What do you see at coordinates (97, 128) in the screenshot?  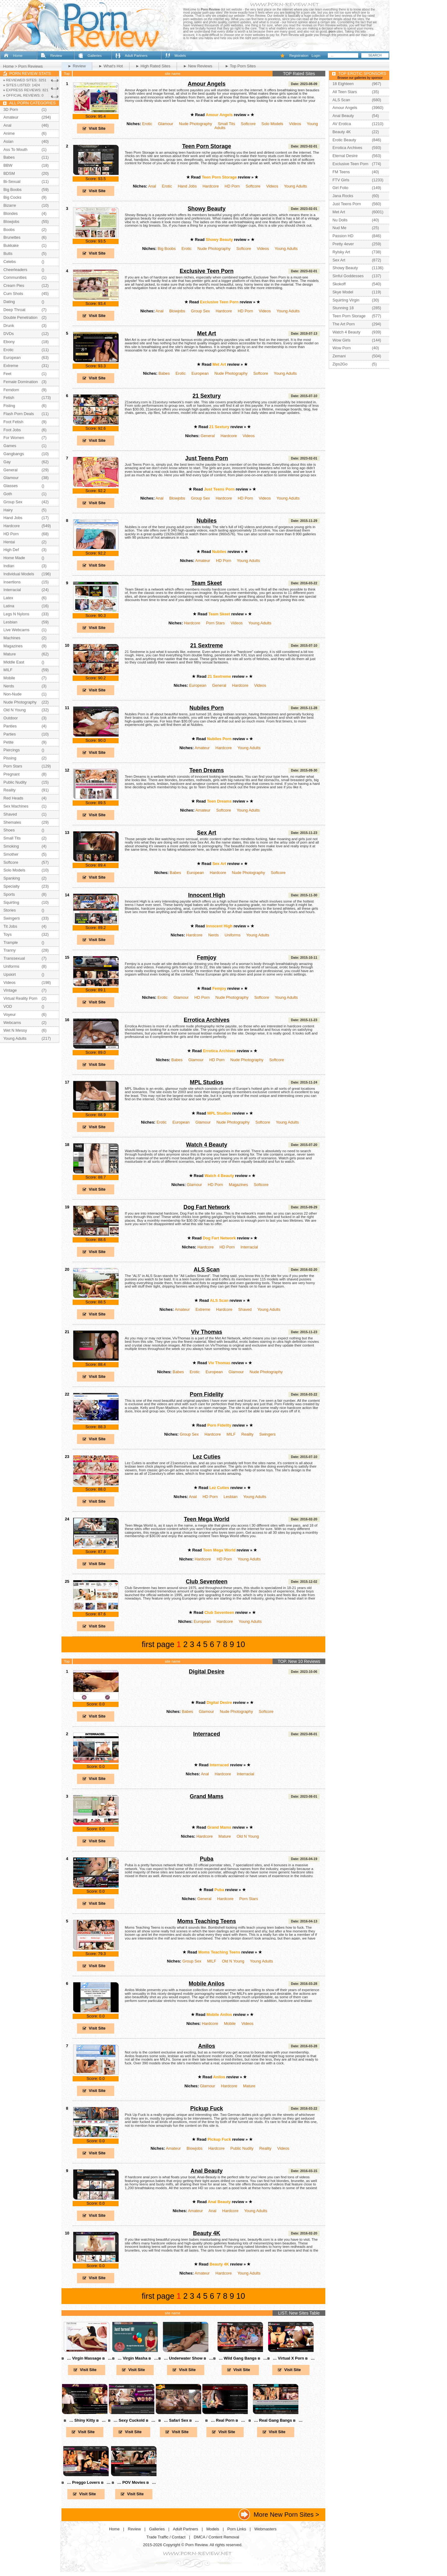 I see `Visit Site` at bounding box center [97, 128].